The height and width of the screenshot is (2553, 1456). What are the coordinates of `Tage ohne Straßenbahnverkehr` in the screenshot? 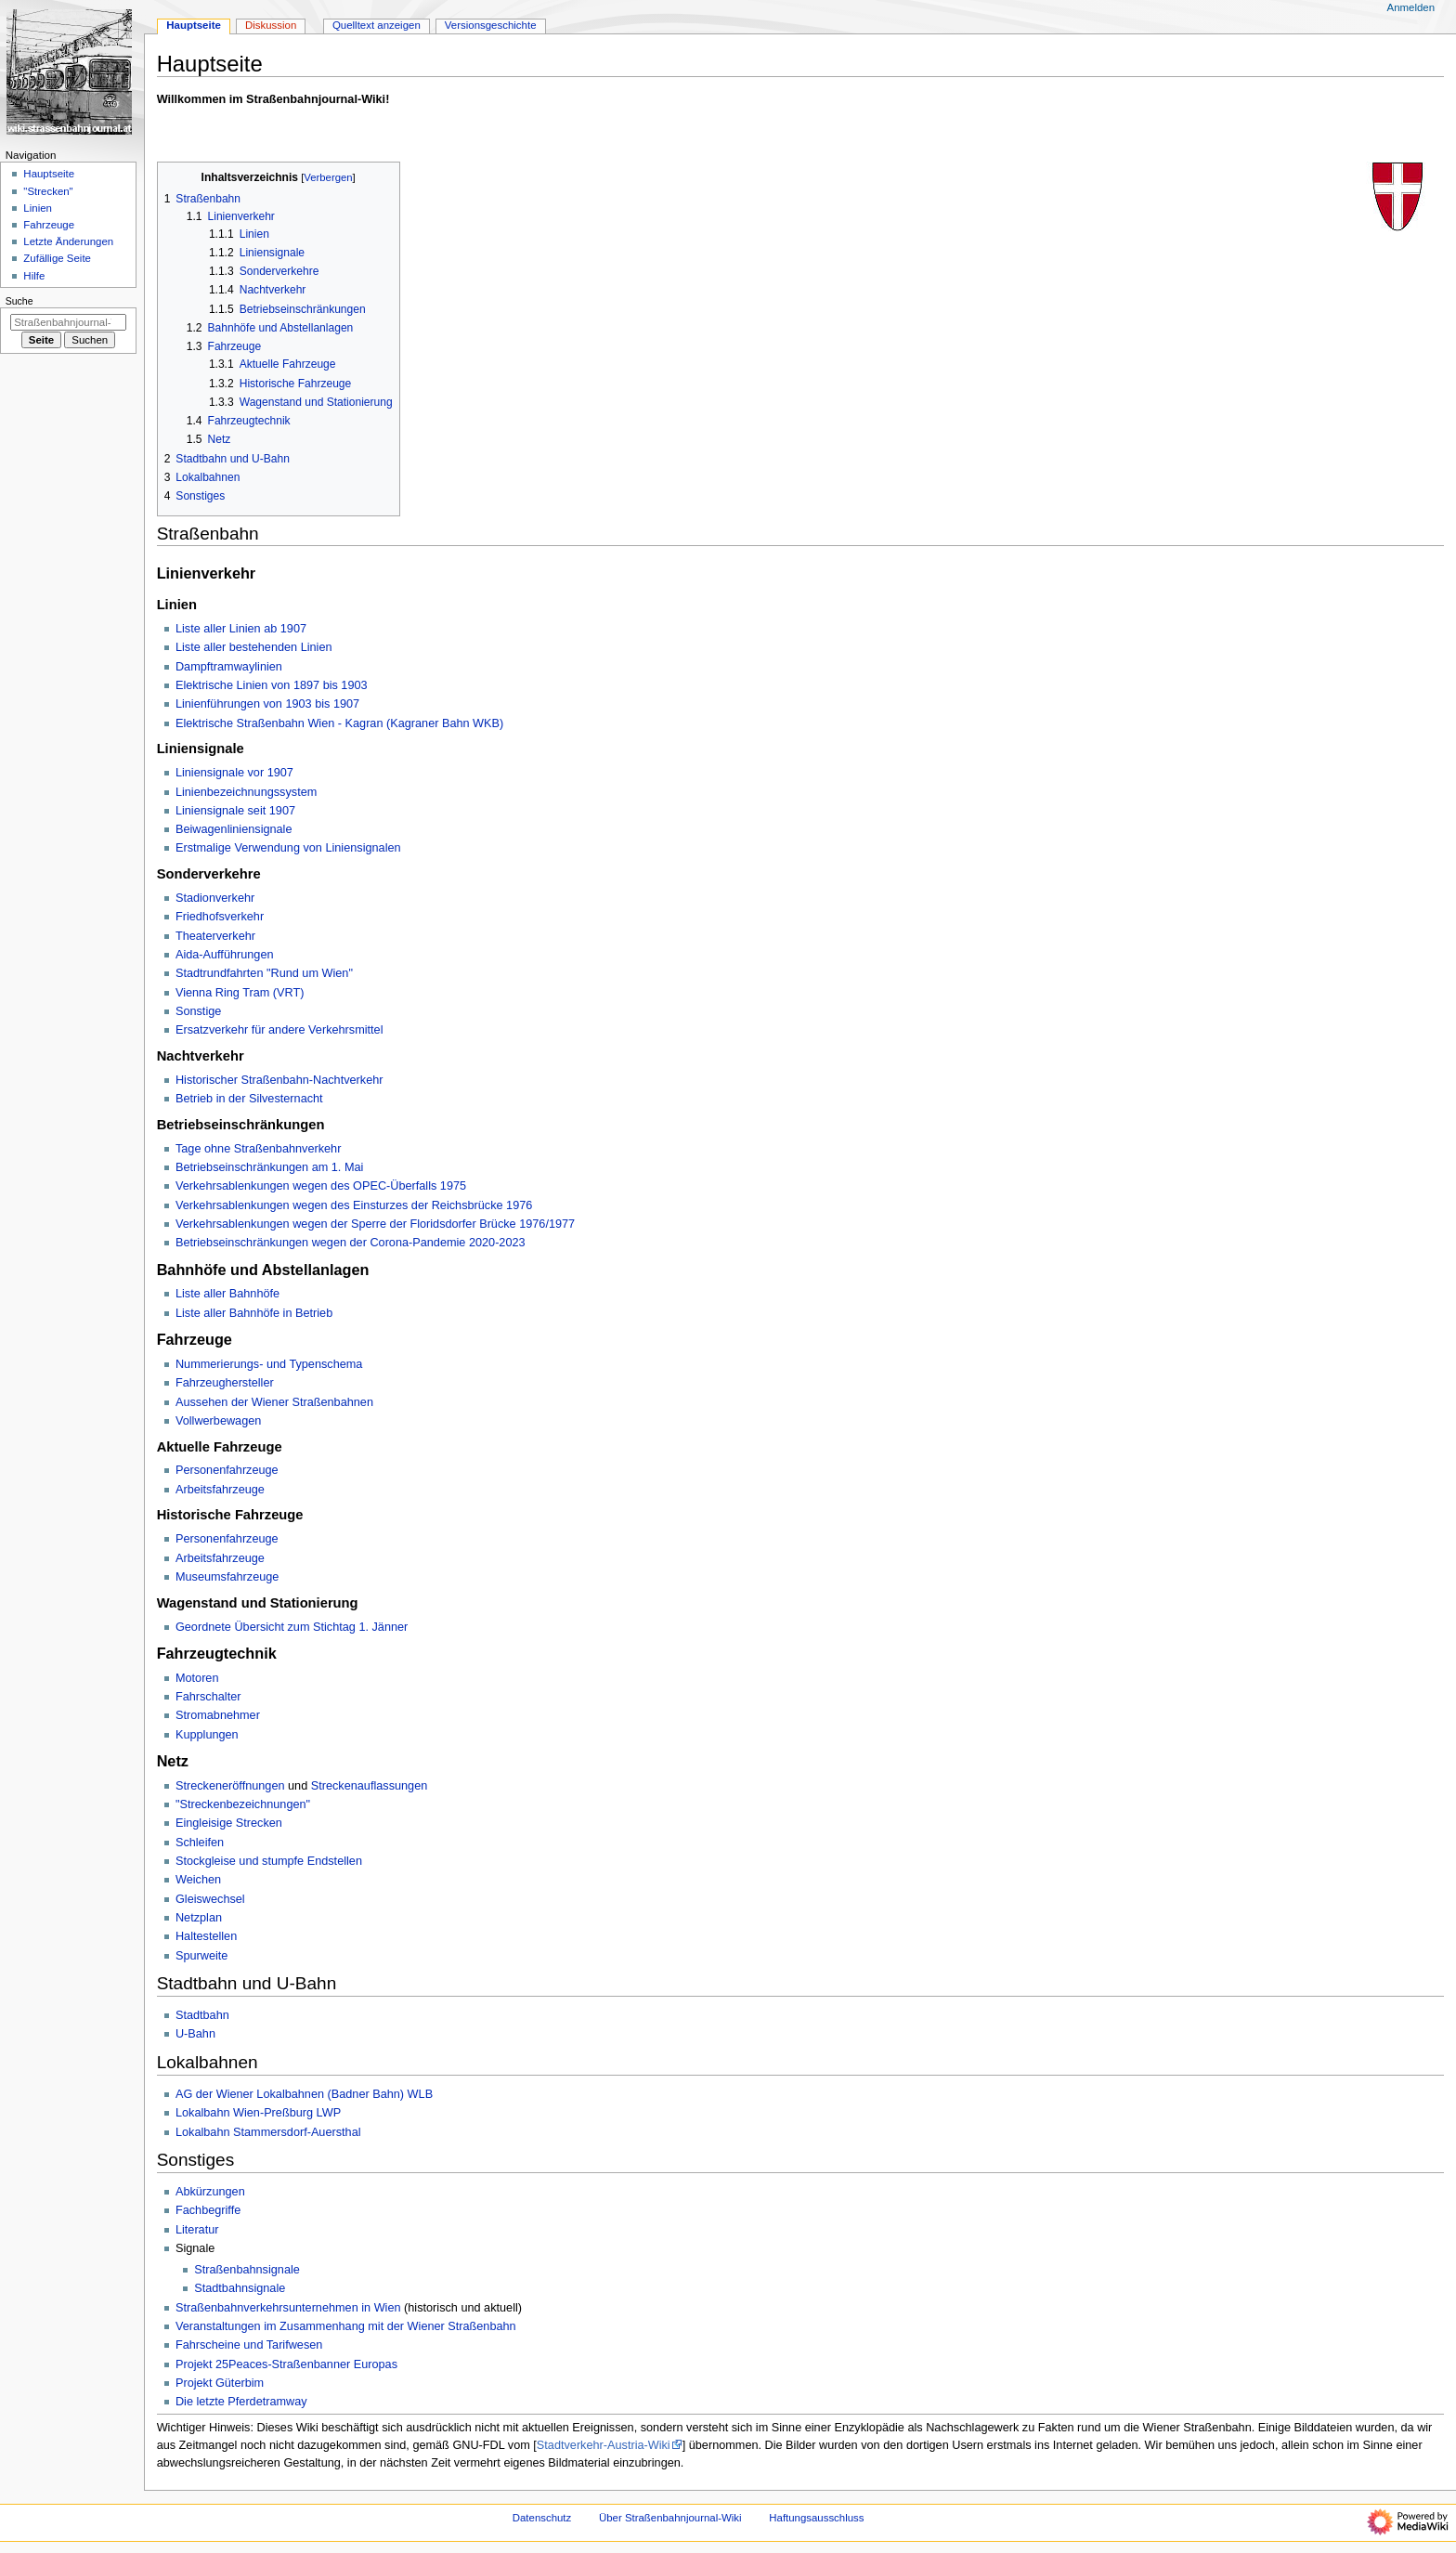 It's located at (258, 1148).